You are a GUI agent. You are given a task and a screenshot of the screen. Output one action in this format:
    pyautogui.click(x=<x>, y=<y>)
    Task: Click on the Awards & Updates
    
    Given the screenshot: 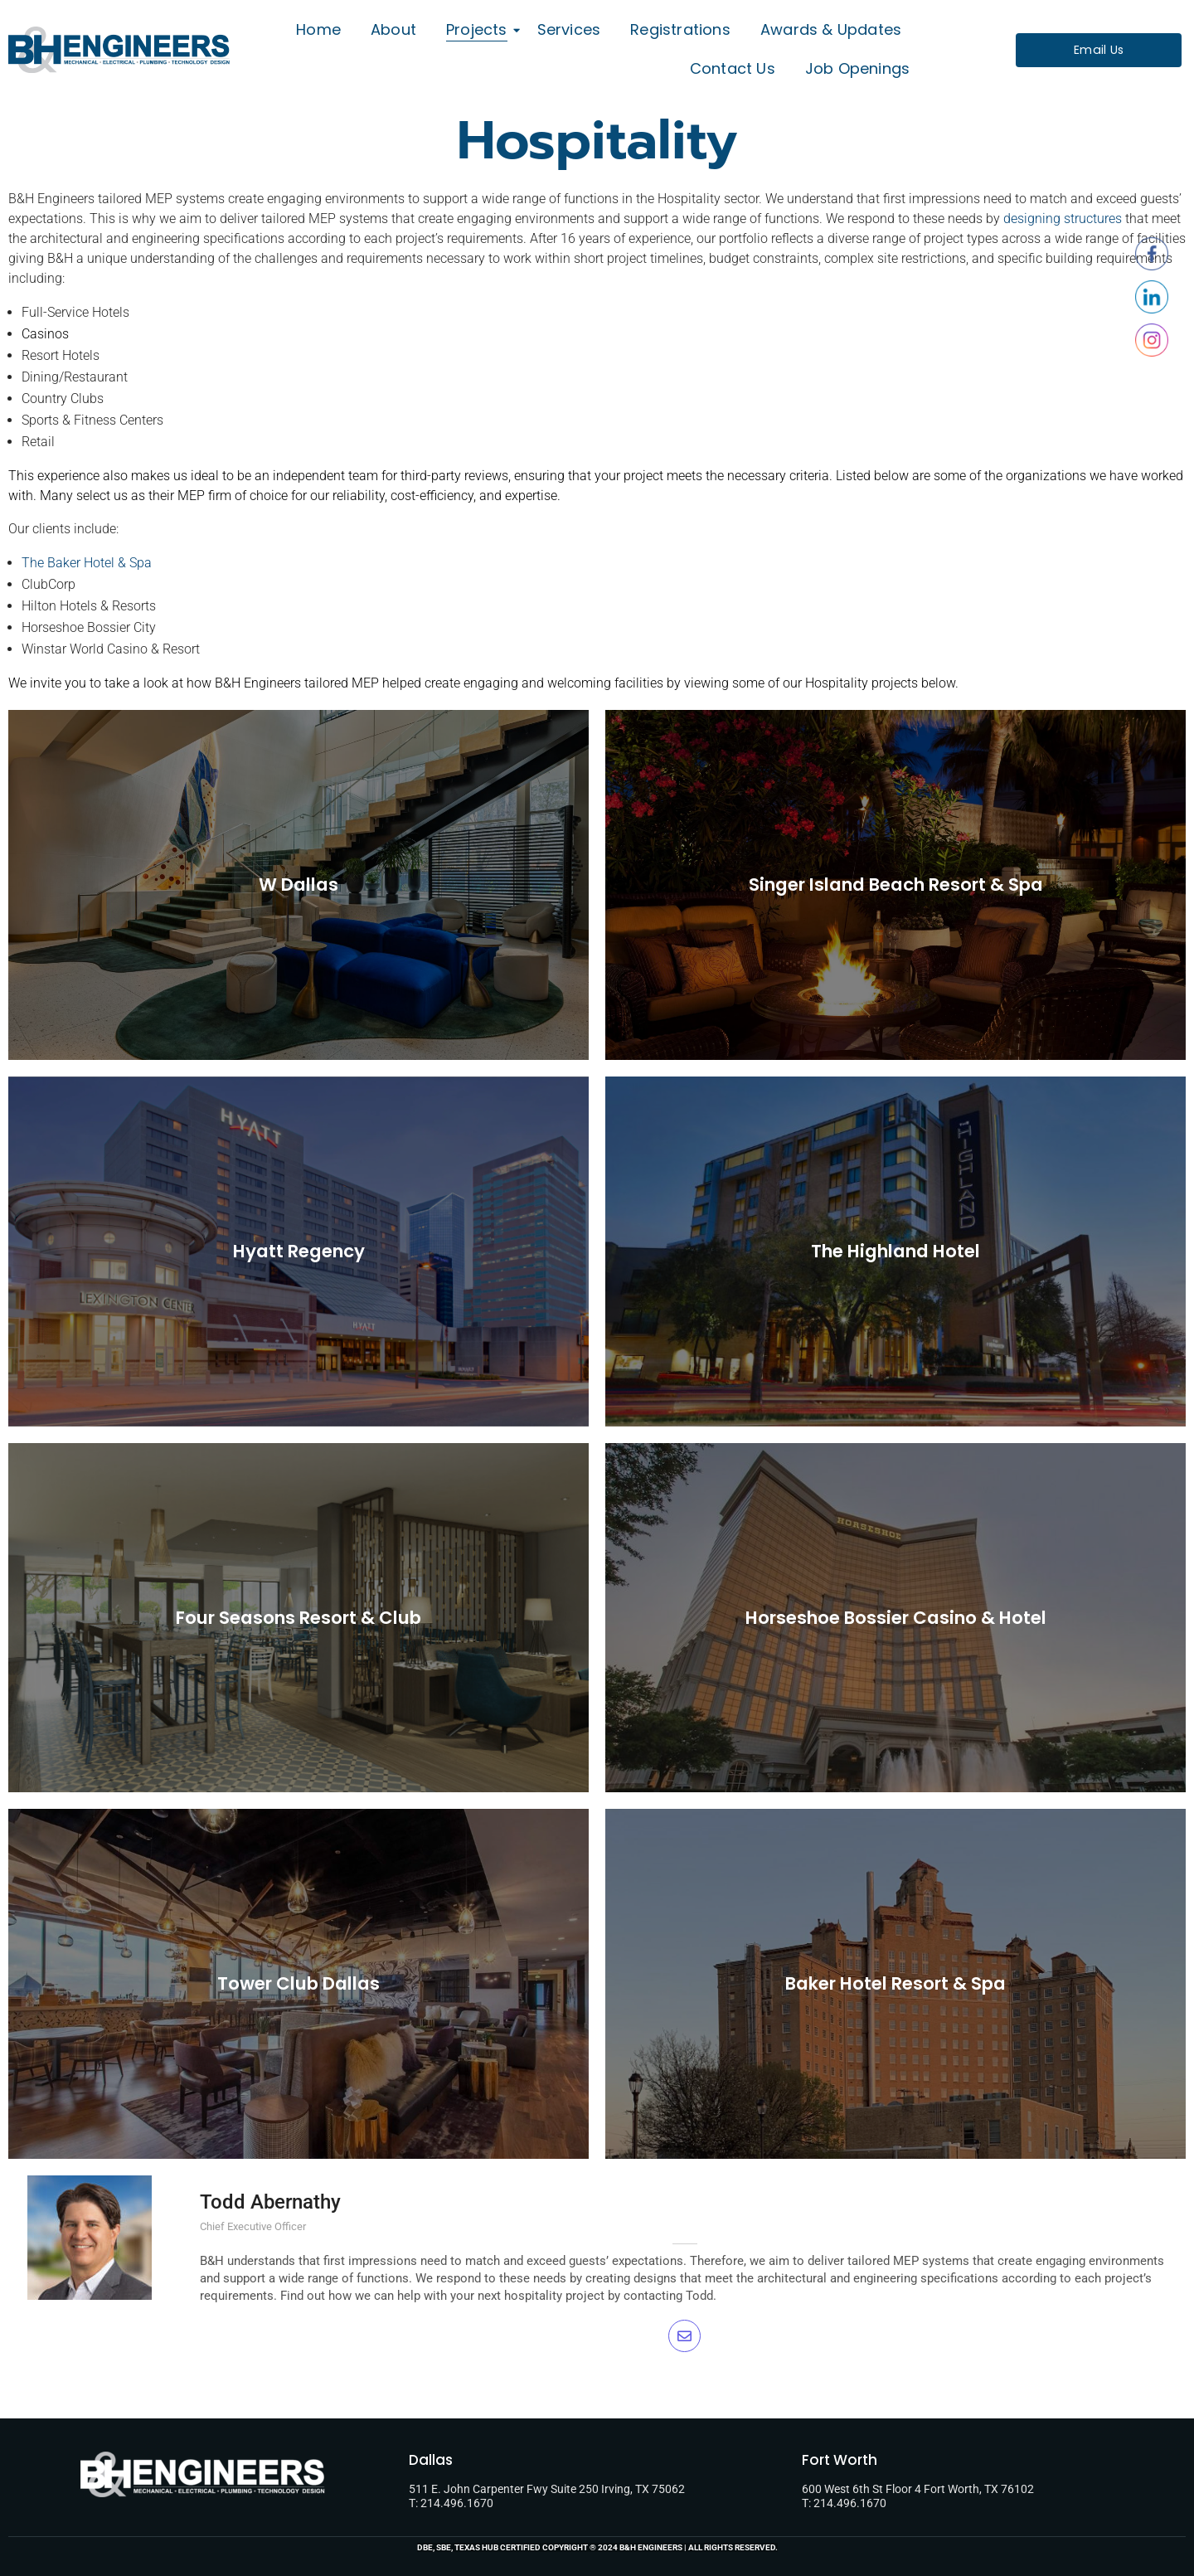 What is the action you would take?
    pyautogui.click(x=830, y=29)
    